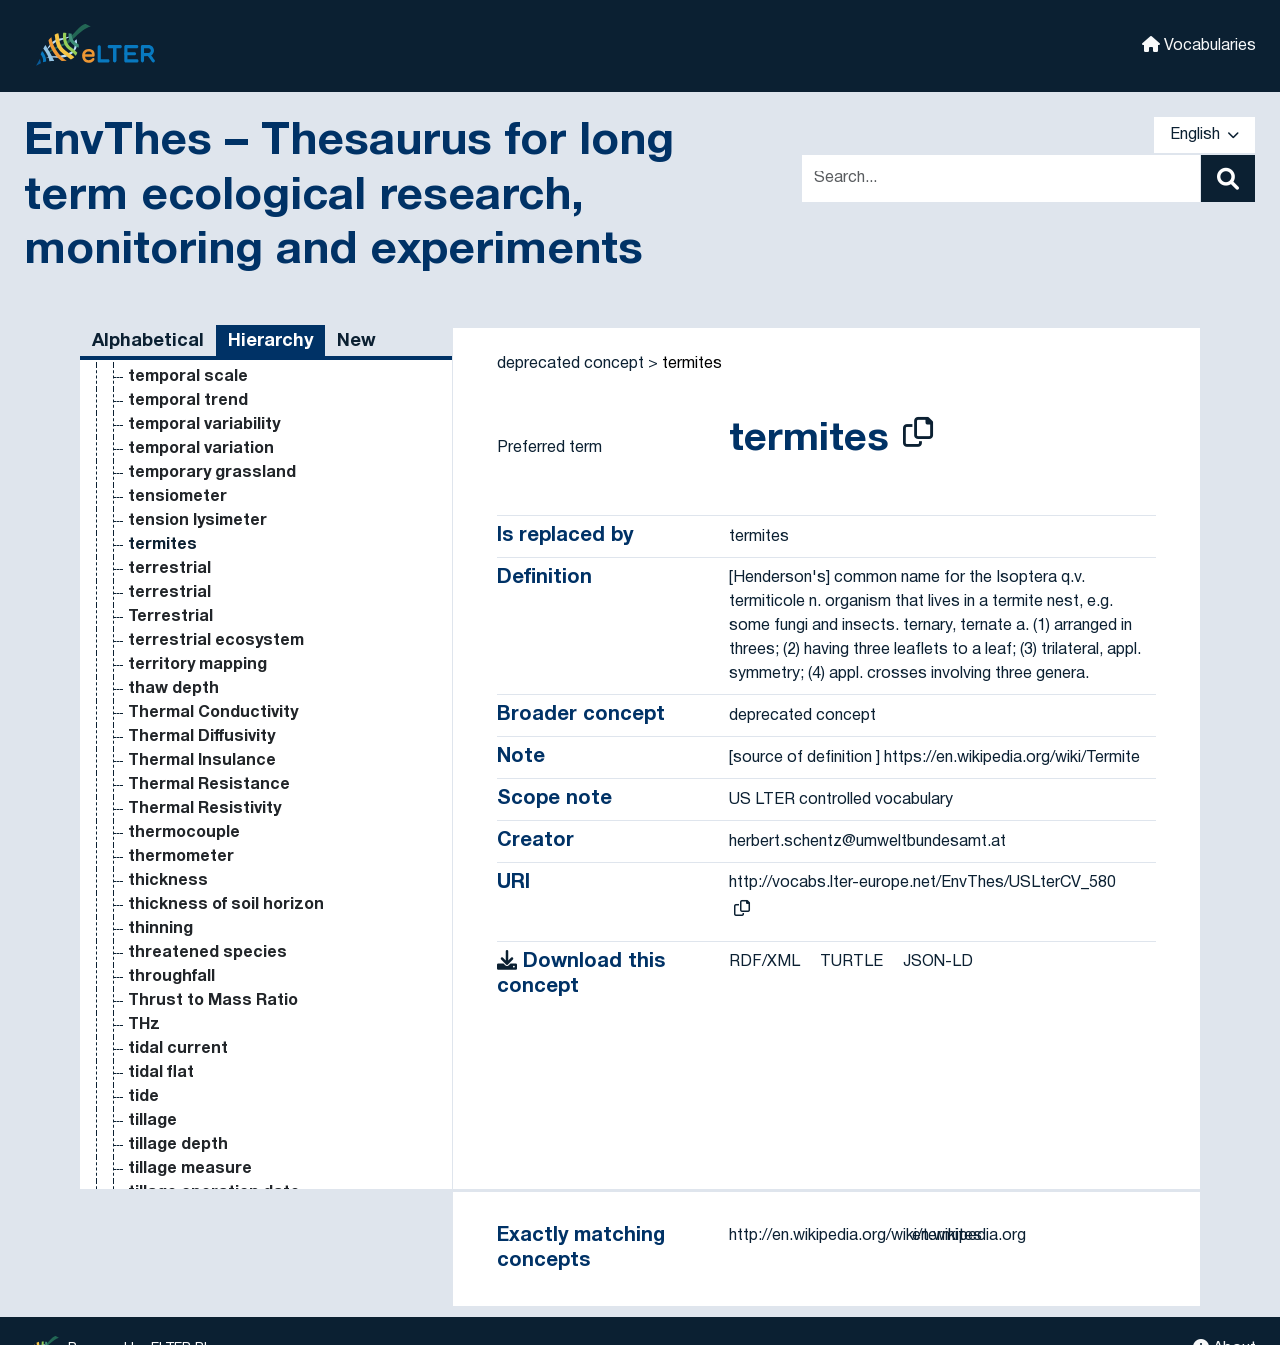  What do you see at coordinates (1001, 178) in the screenshot?
I see `[Text input with dropdown button]` at bounding box center [1001, 178].